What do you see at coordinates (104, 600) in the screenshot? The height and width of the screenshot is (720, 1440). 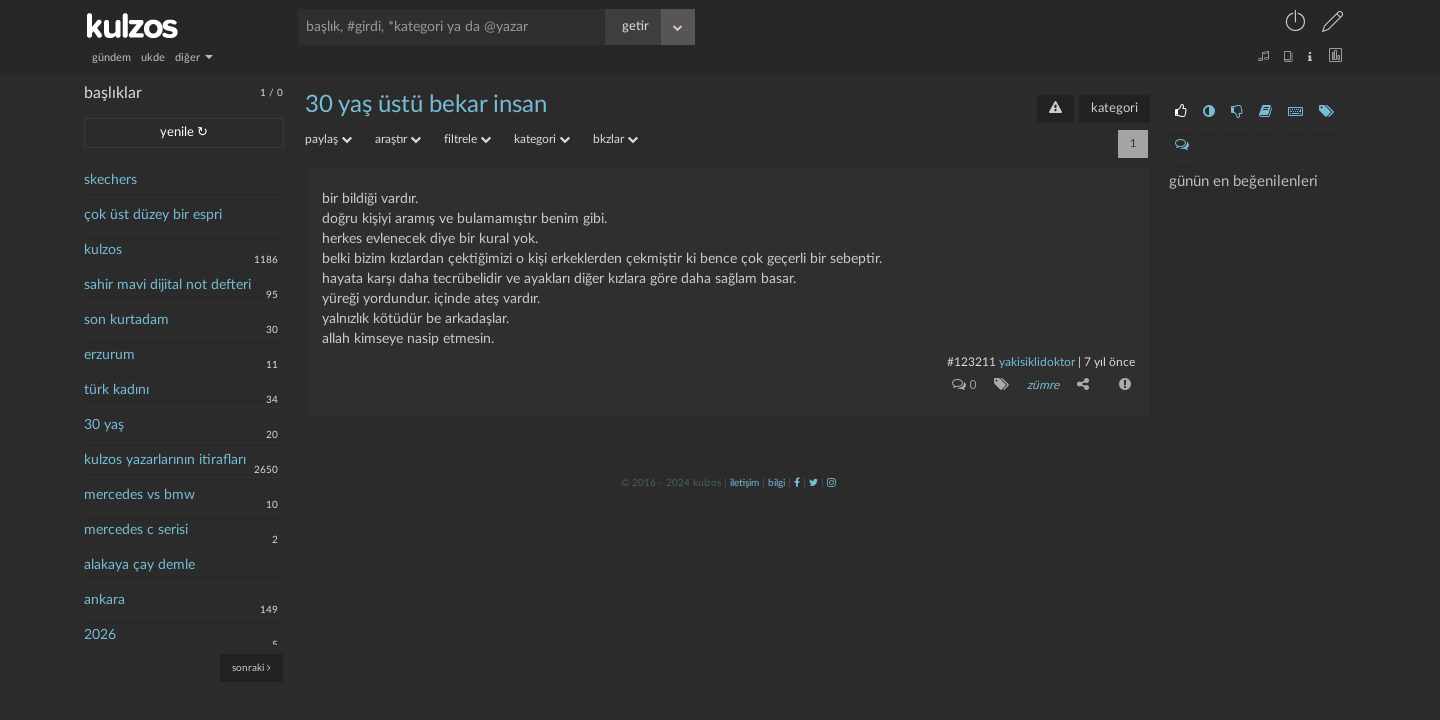 I see `ankara` at bounding box center [104, 600].